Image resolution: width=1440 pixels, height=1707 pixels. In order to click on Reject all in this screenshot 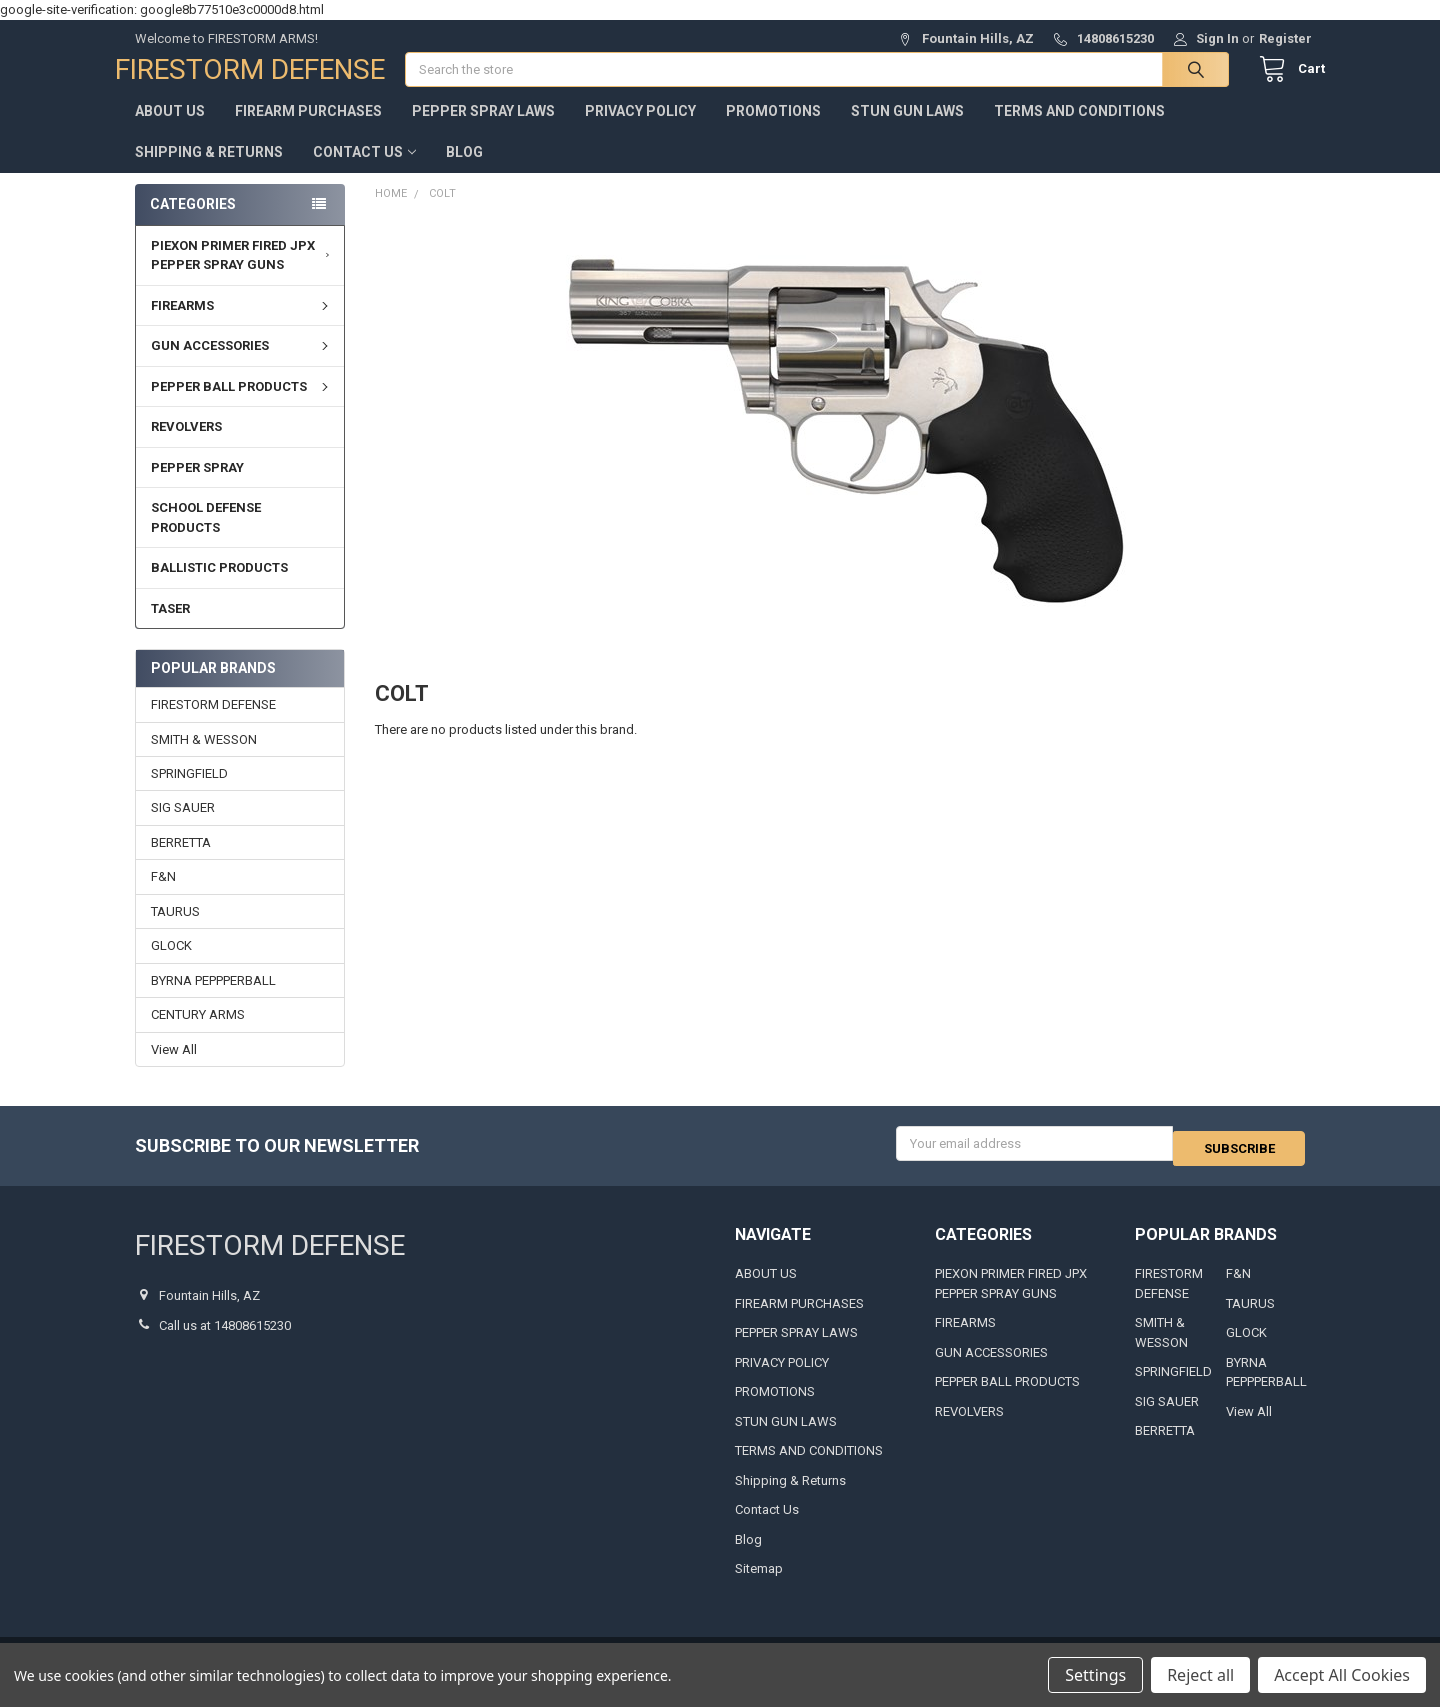, I will do `click(1200, 1675)`.